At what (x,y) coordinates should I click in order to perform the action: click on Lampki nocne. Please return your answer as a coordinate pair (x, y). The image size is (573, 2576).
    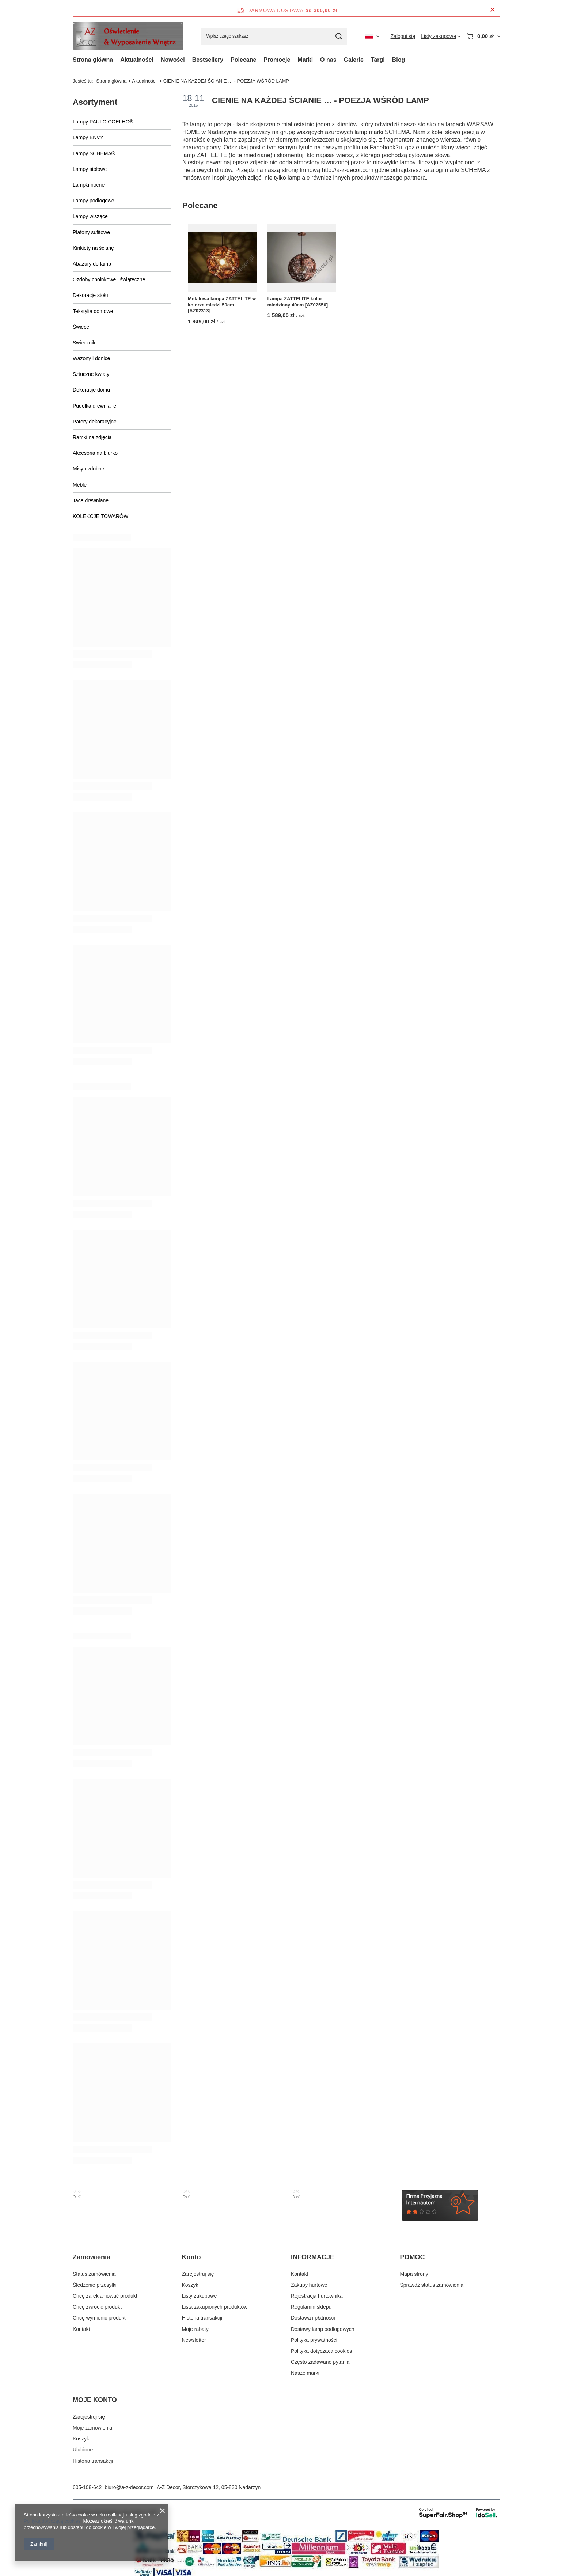
    Looking at the image, I should click on (89, 185).